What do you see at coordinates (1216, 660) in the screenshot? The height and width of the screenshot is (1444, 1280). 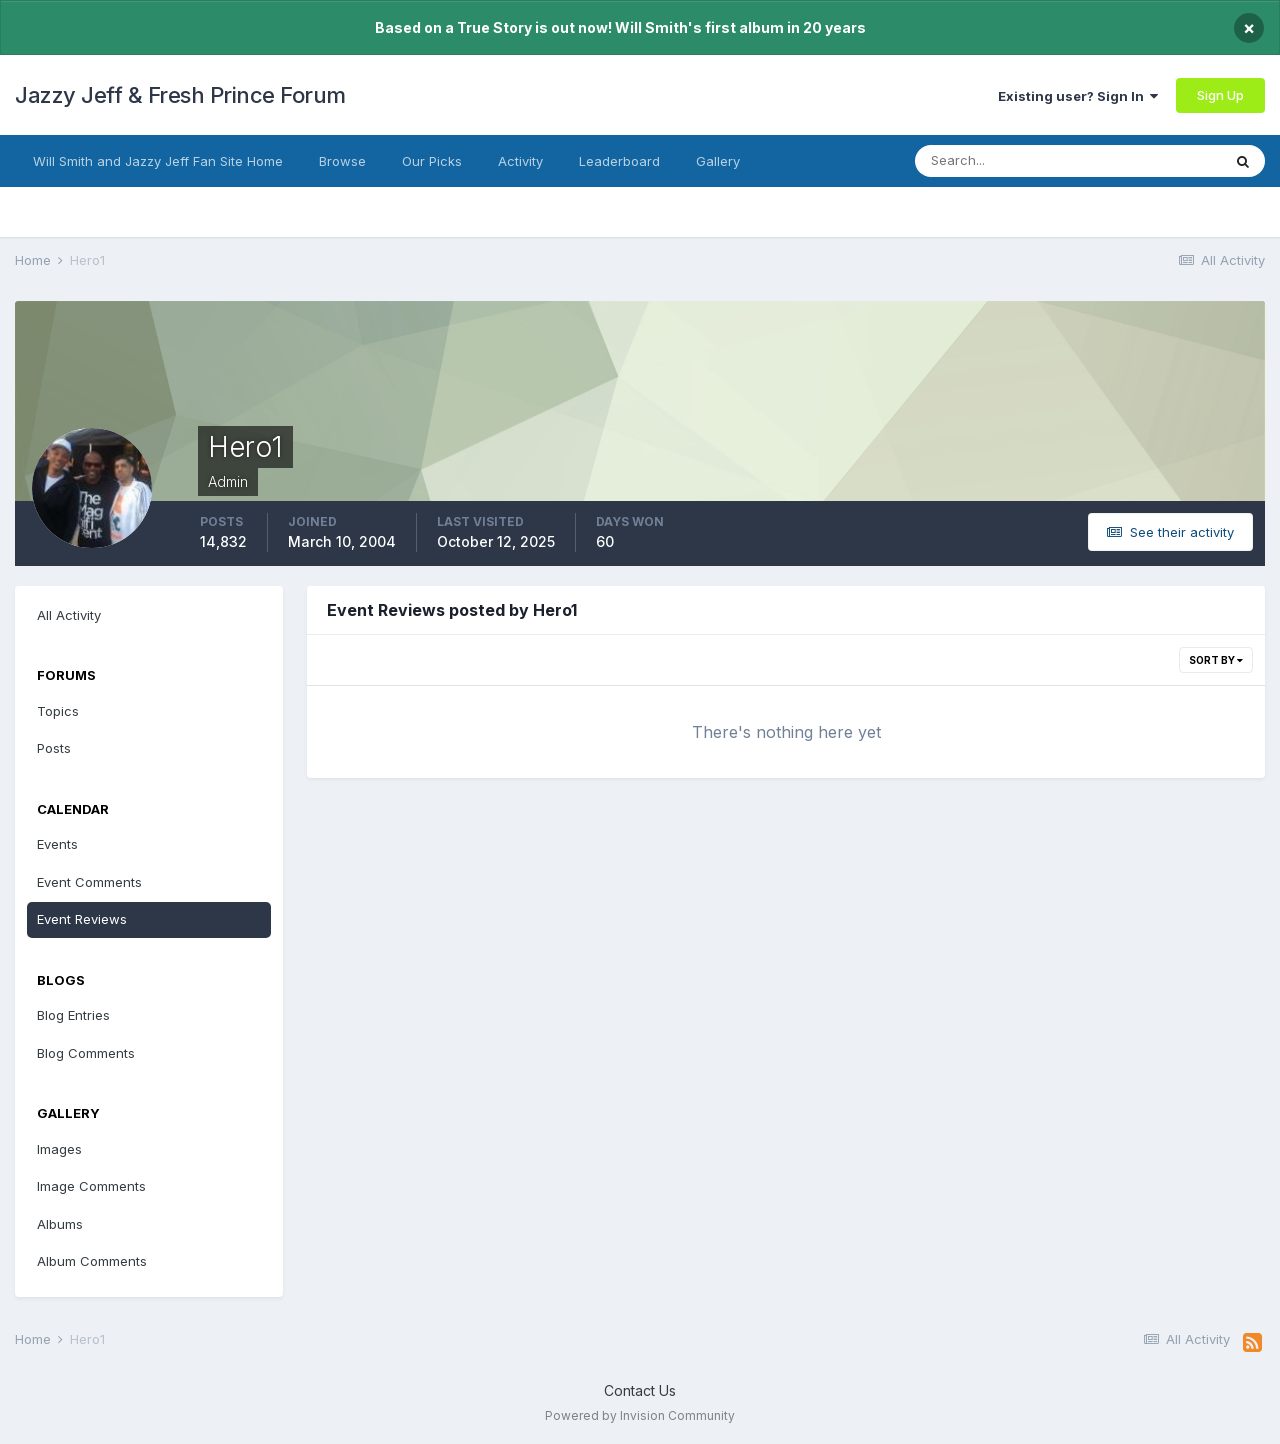 I see `Sort By` at bounding box center [1216, 660].